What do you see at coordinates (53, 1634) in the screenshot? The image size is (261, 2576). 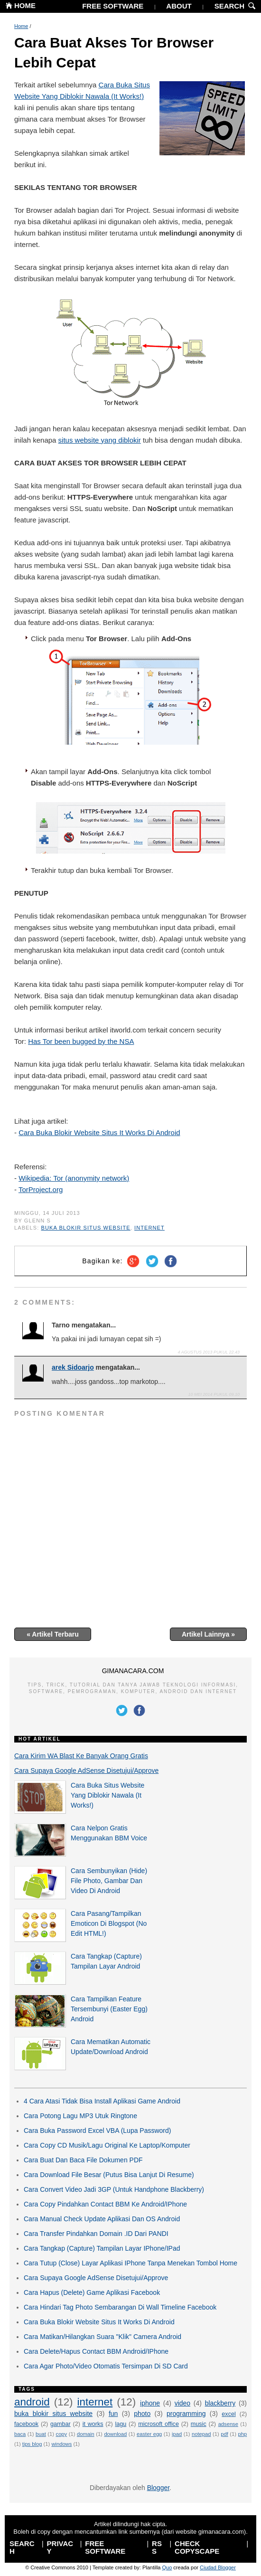 I see `« Artikel Terbaru` at bounding box center [53, 1634].